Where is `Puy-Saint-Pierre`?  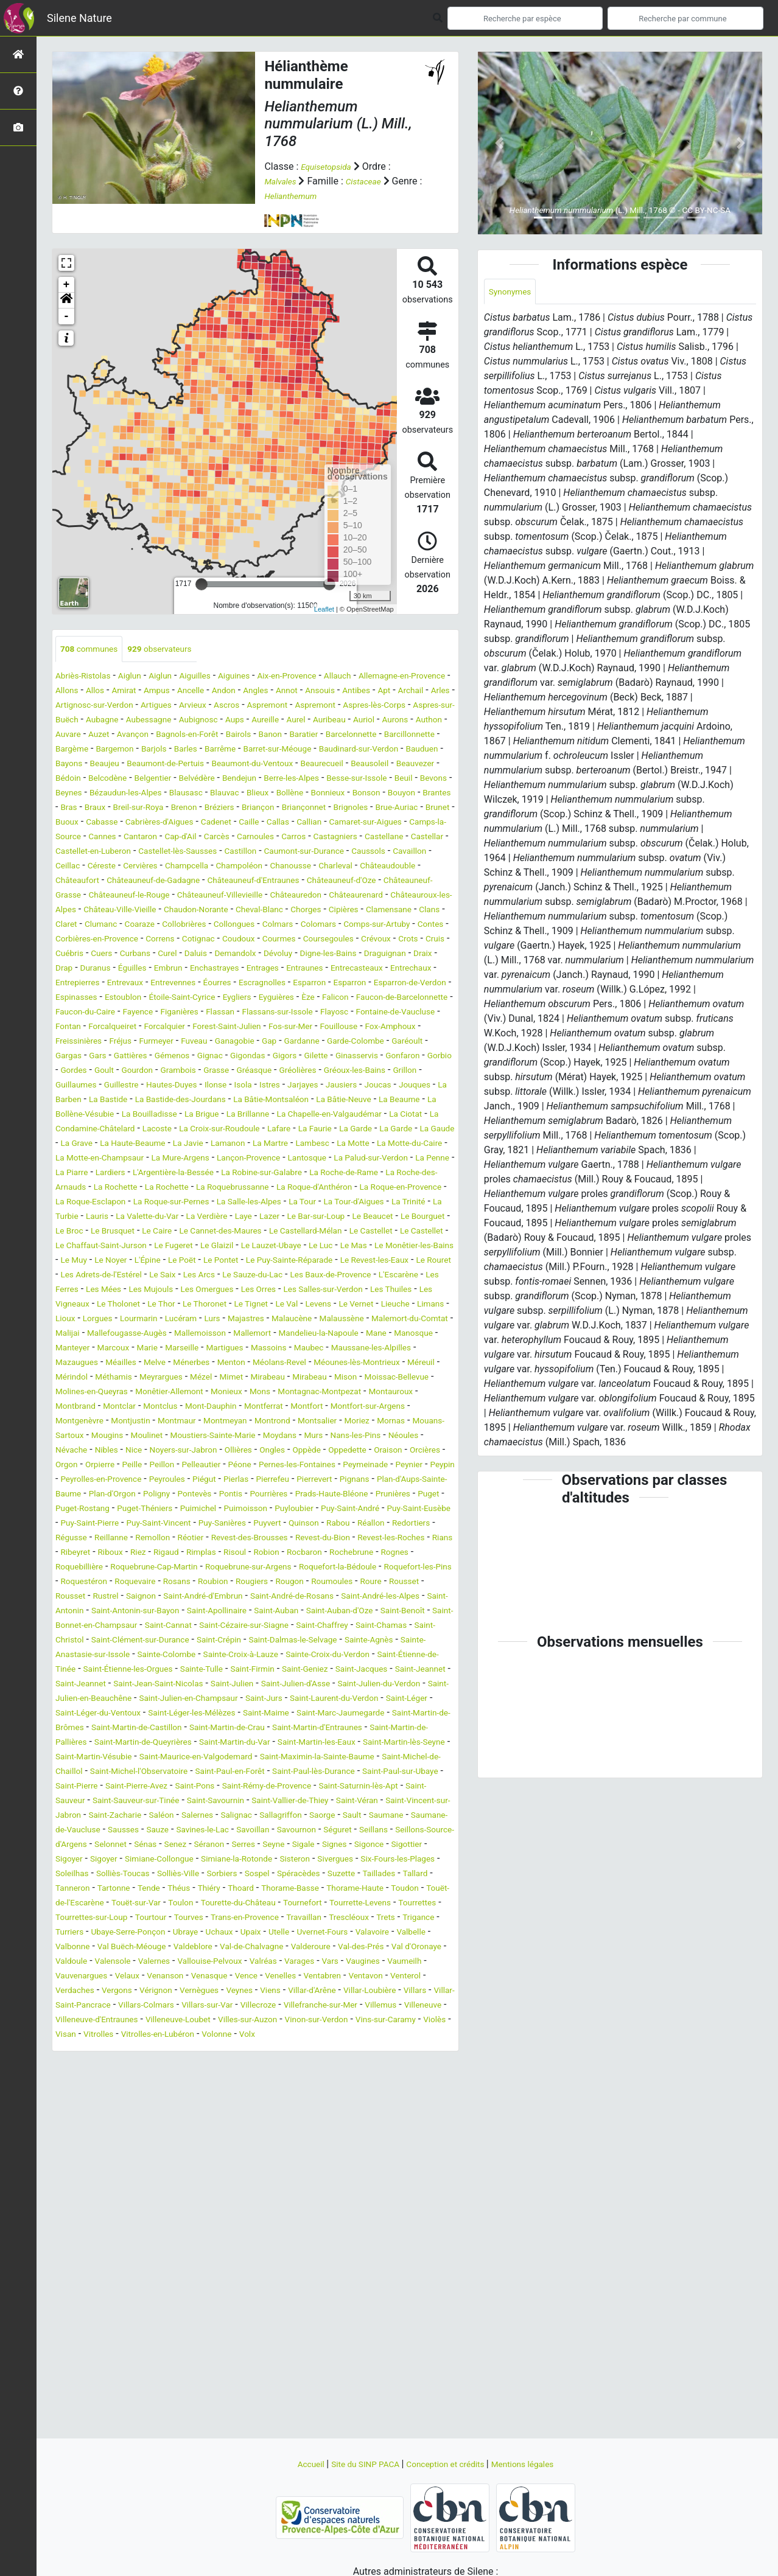 Puy-Saint-Pierre is located at coordinates (89, 1670).